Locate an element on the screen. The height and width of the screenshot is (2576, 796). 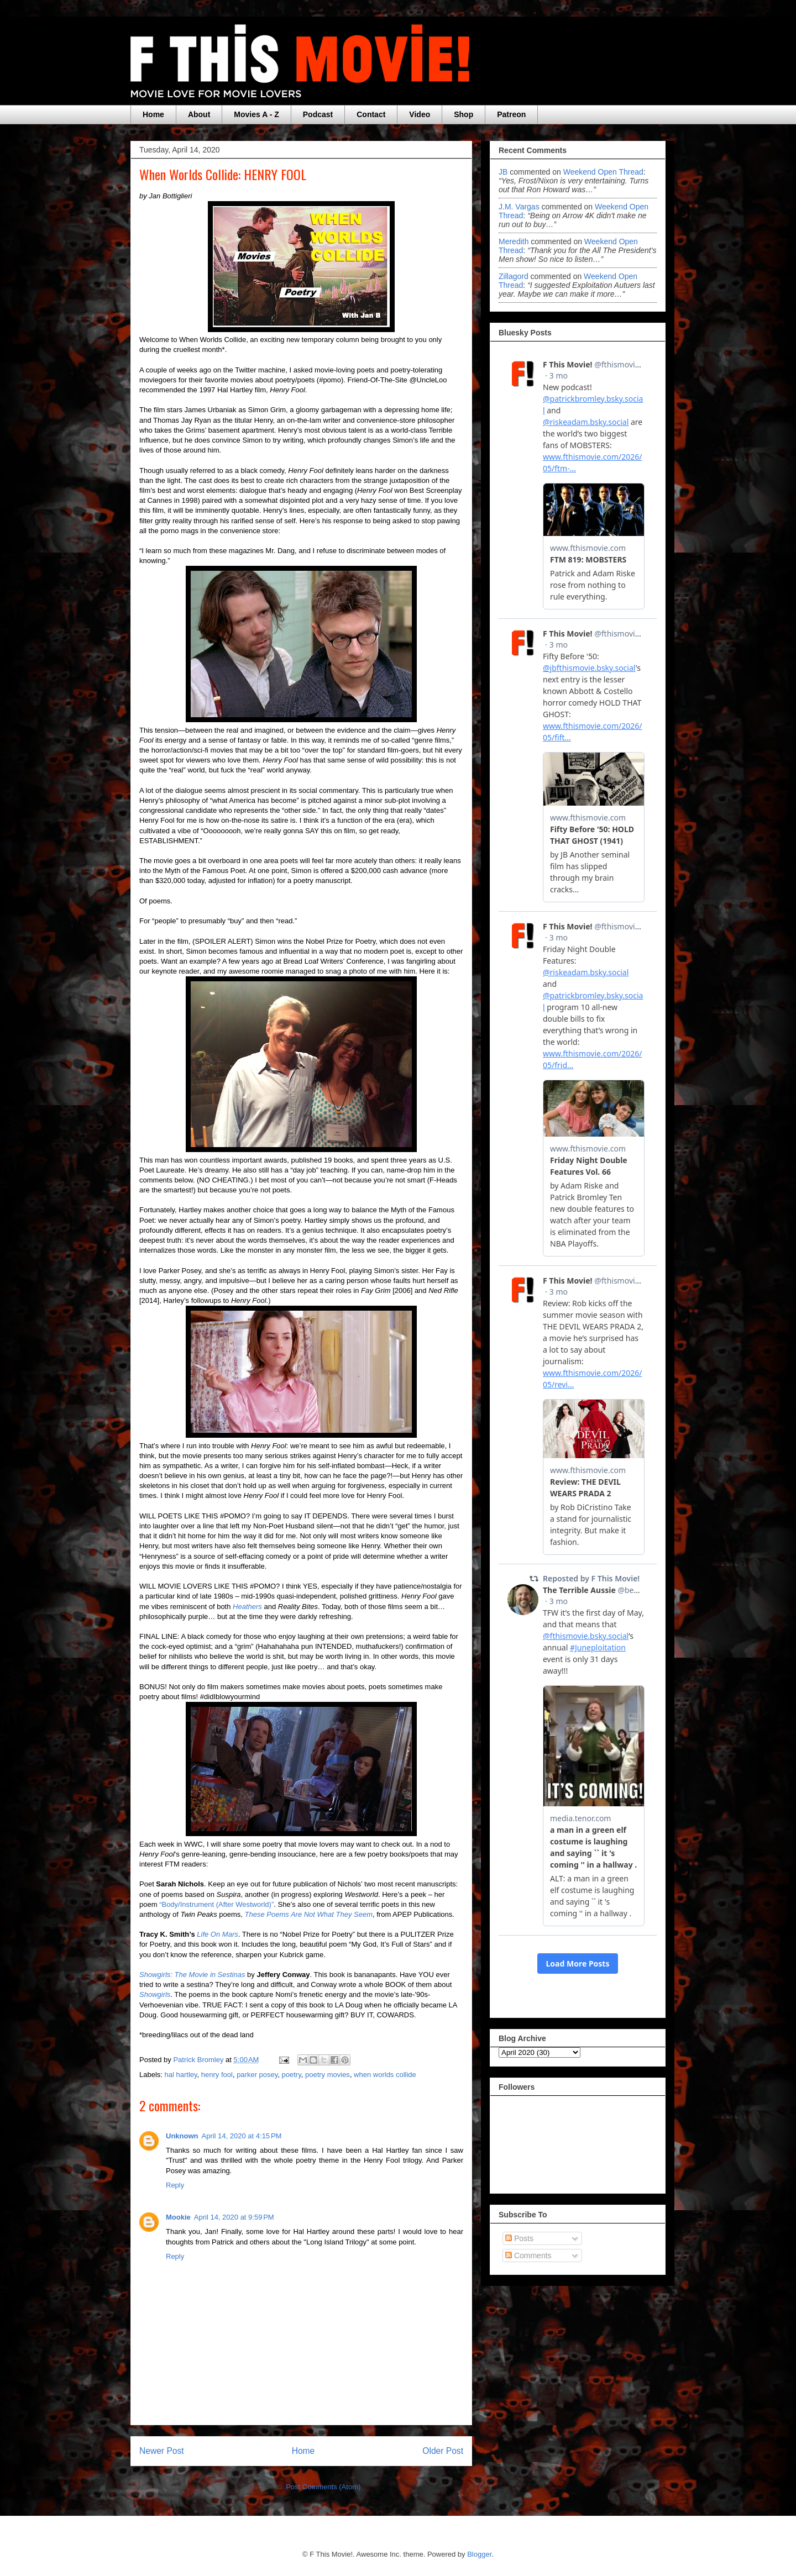
Blogger is located at coordinates (479, 2554).